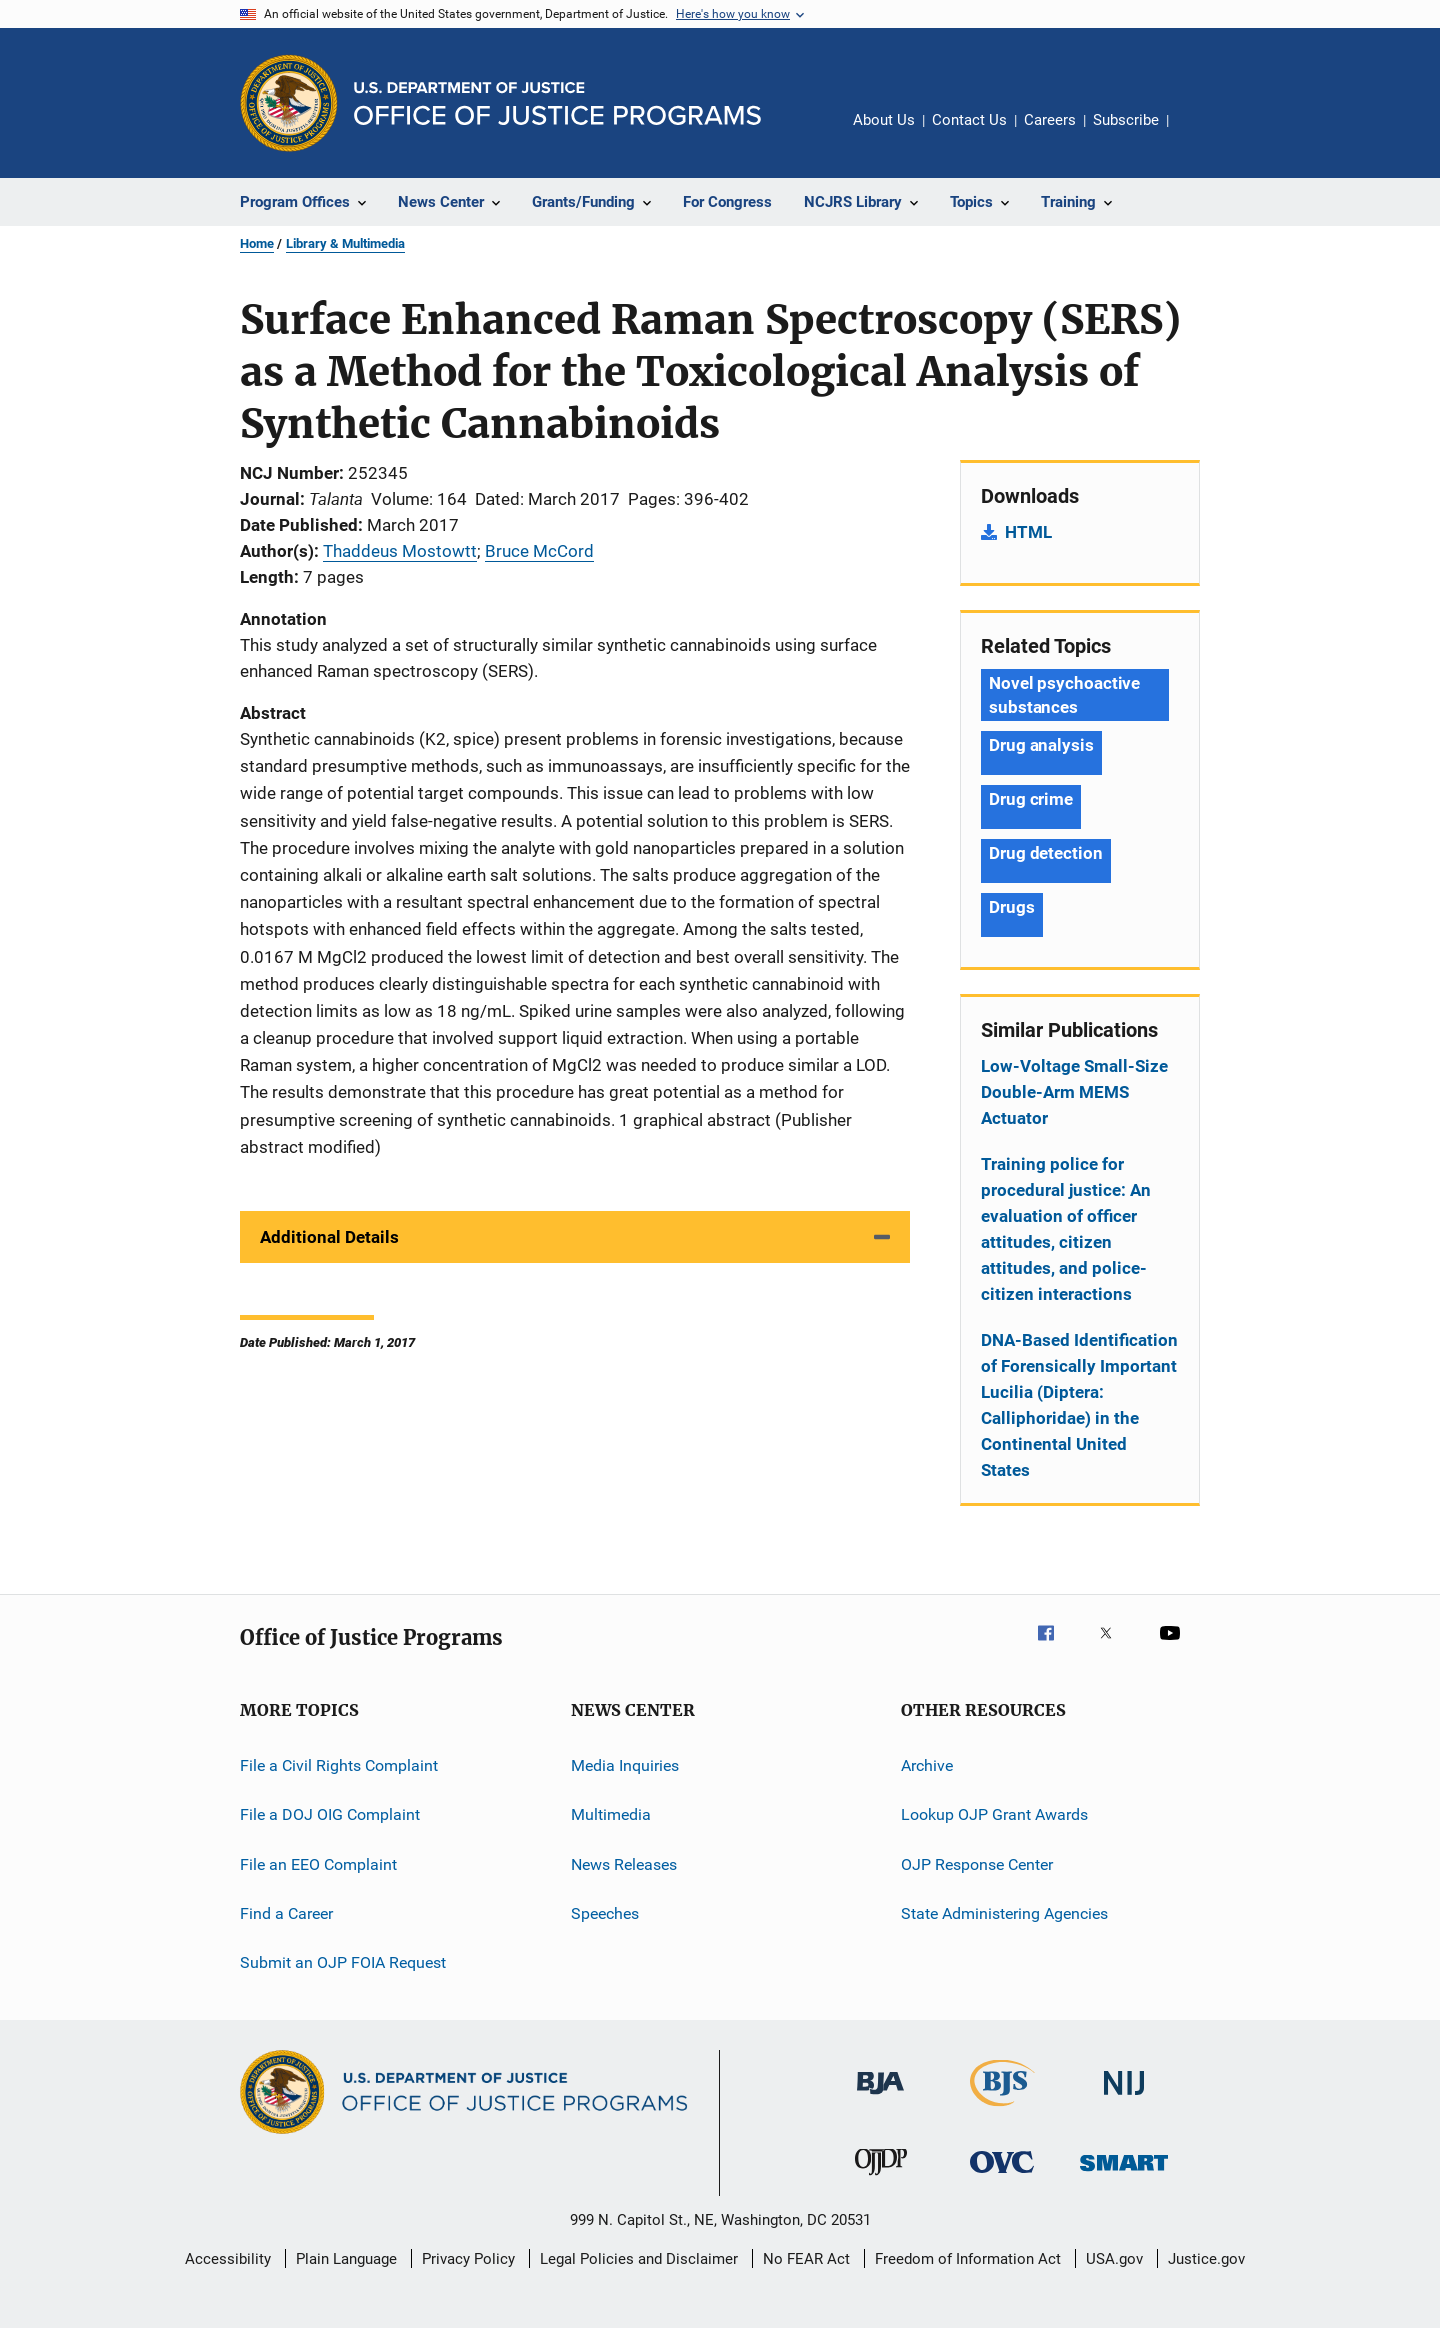 This screenshot has width=1440, height=2328. I want to click on [National Institute of Justice], so click(1124, 2098).